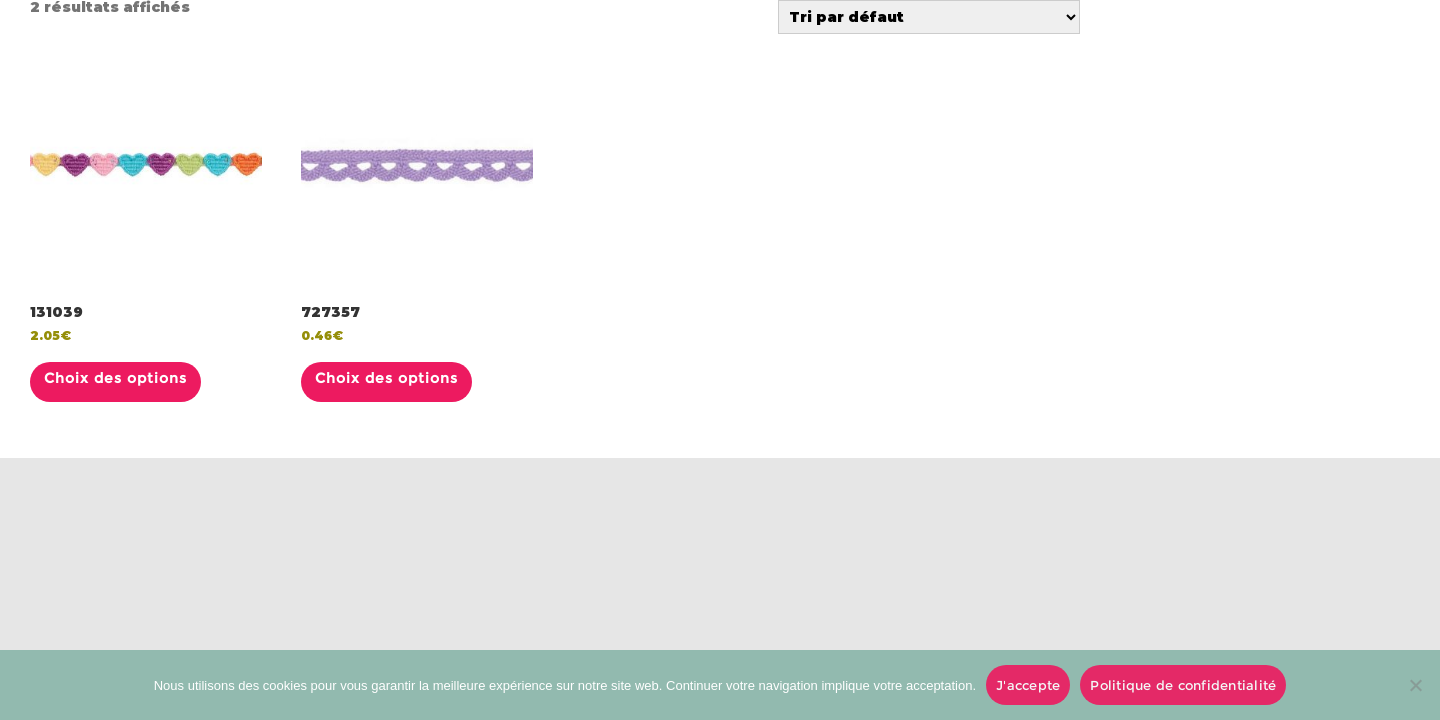 Image resolution: width=1440 pixels, height=720 pixels. What do you see at coordinates (1183, 685) in the screenshot?
I see `Politique de confidentialité` at bounding box center [1183, 685].